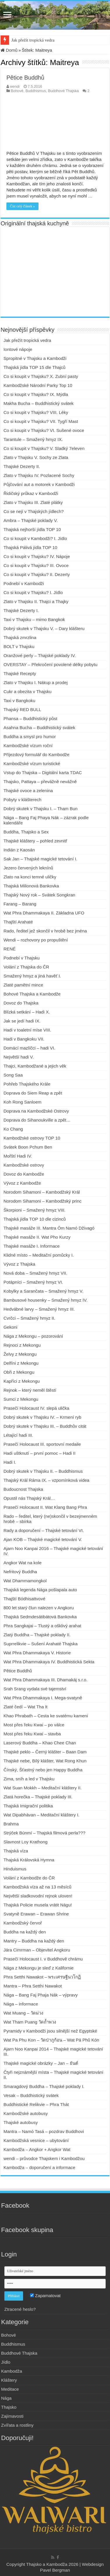 The image size is (110, 2576). Describe the element at coordinates (39, 1607) in the screenshot. I see `800 let starý člun nalezen v Angkoru` at that location.